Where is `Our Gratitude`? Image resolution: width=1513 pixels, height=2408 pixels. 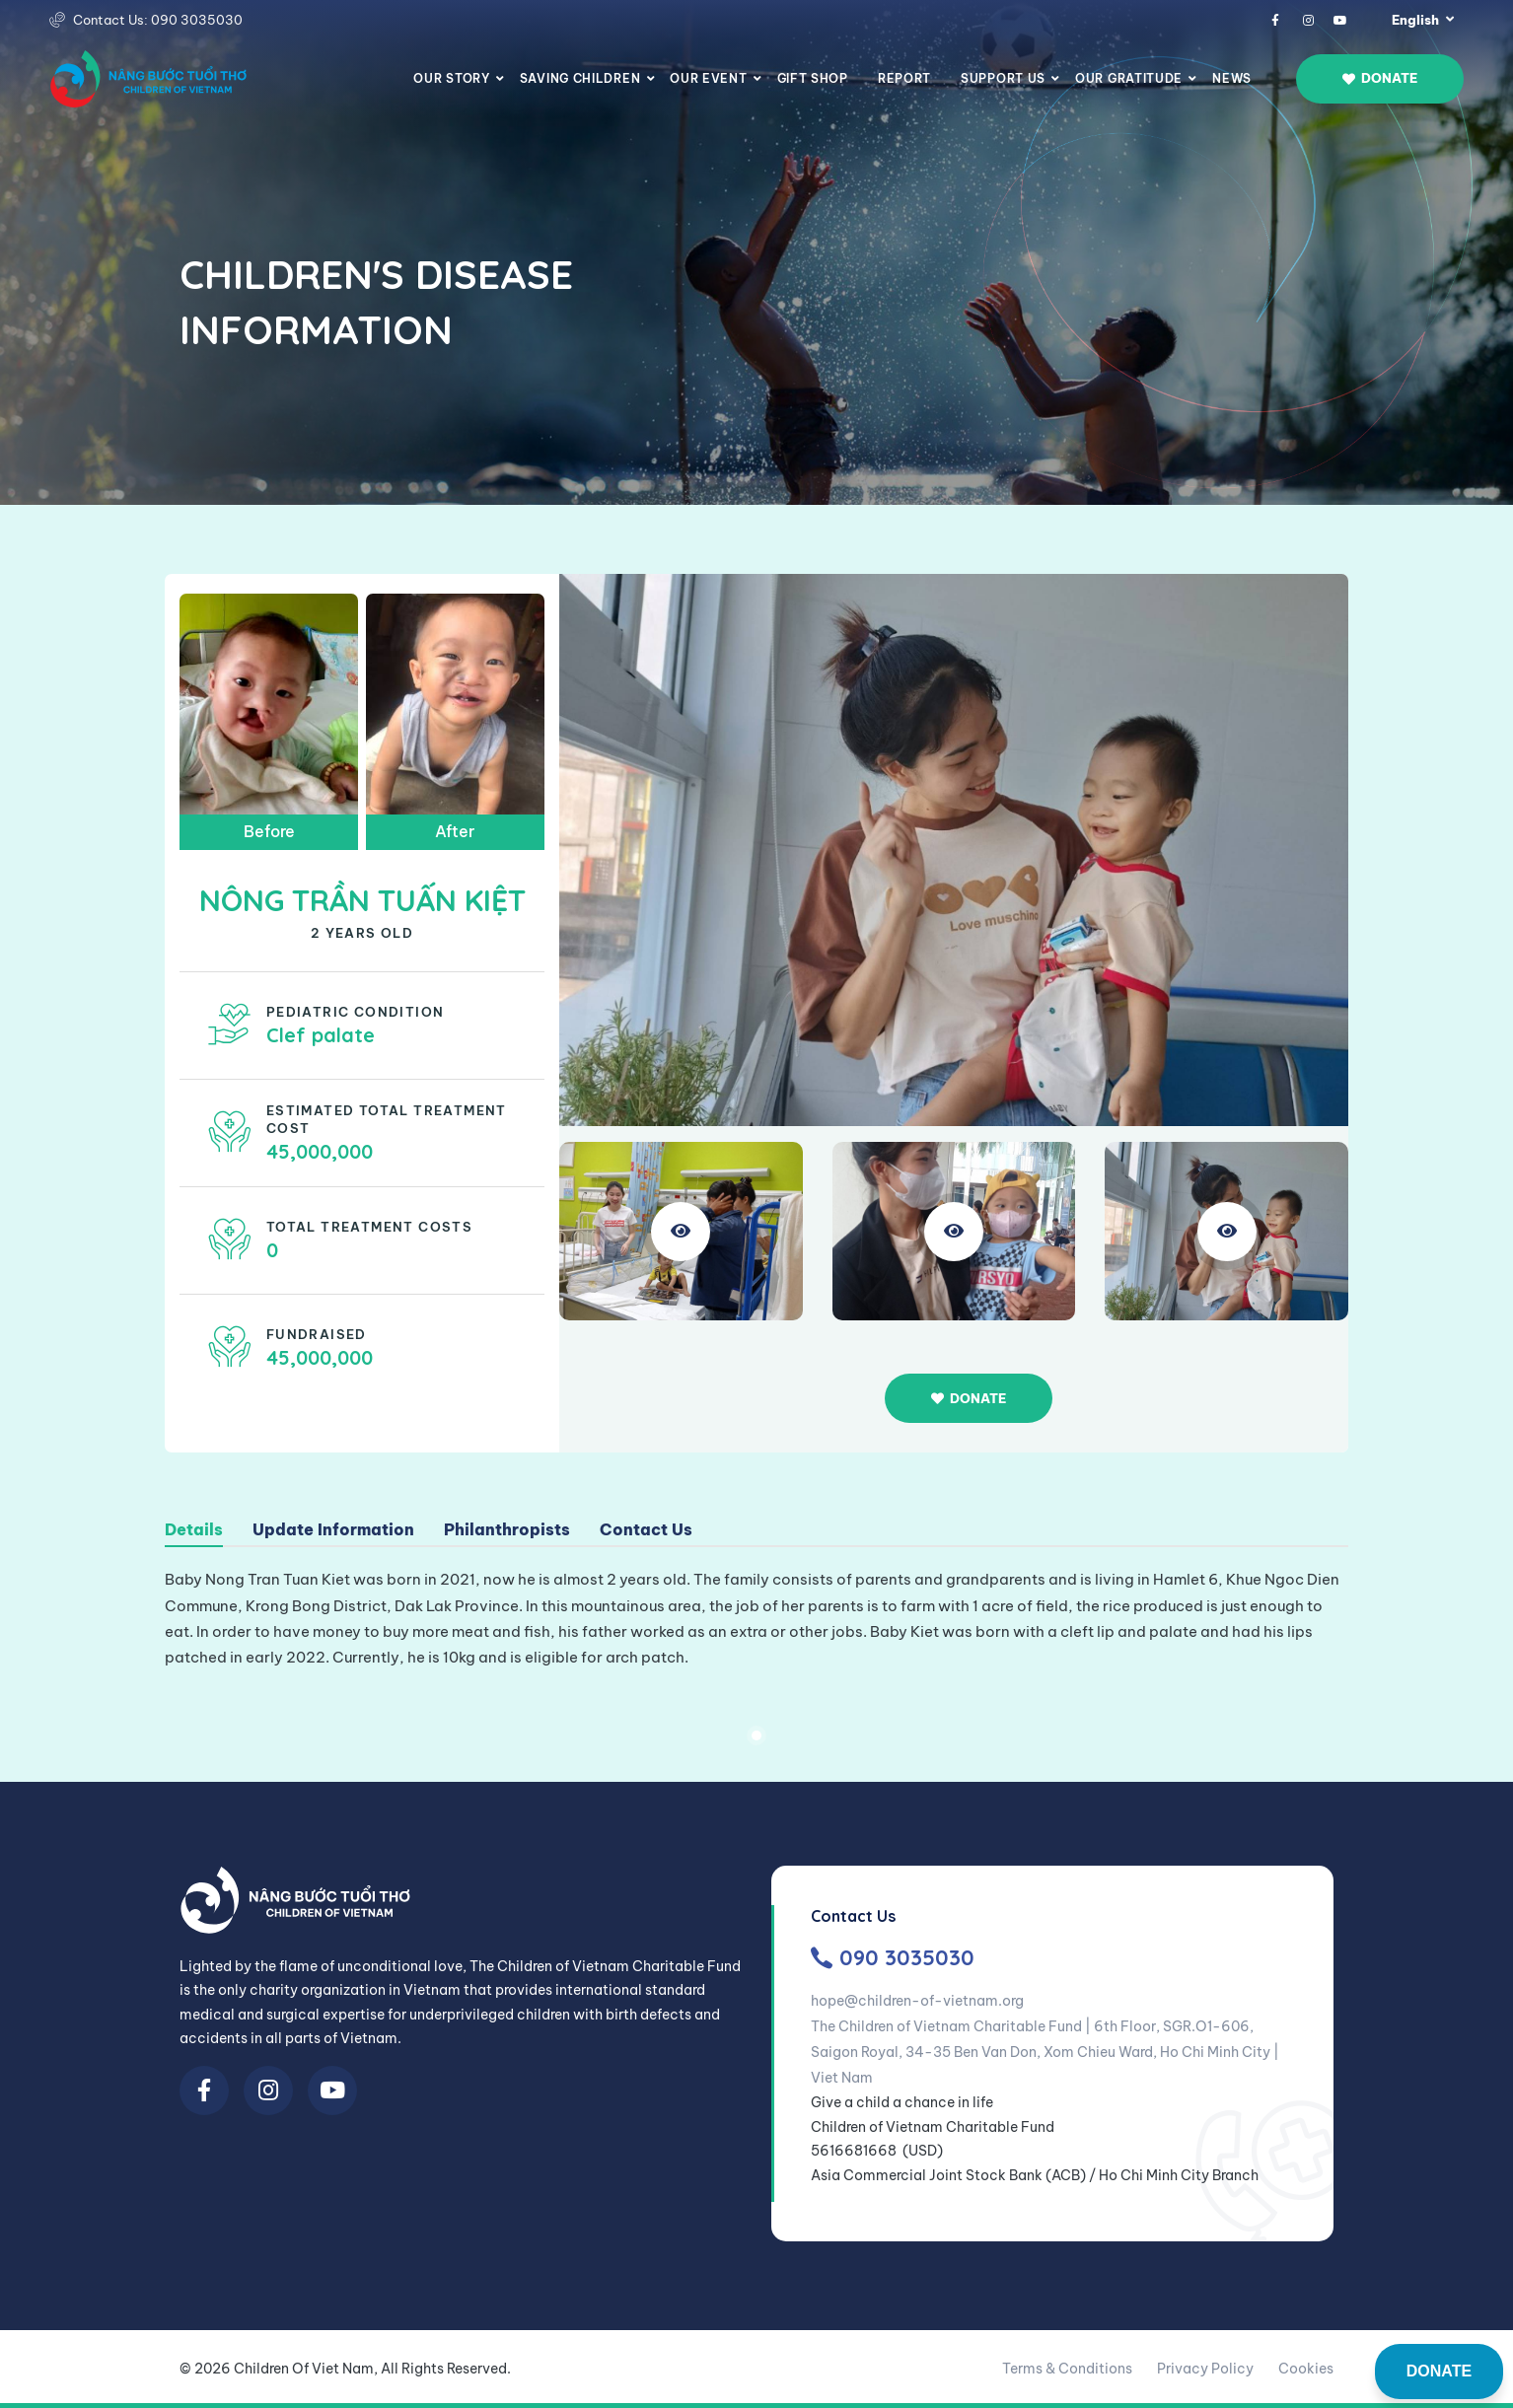 Our Gratitude is located at coordinates (1129, 78).